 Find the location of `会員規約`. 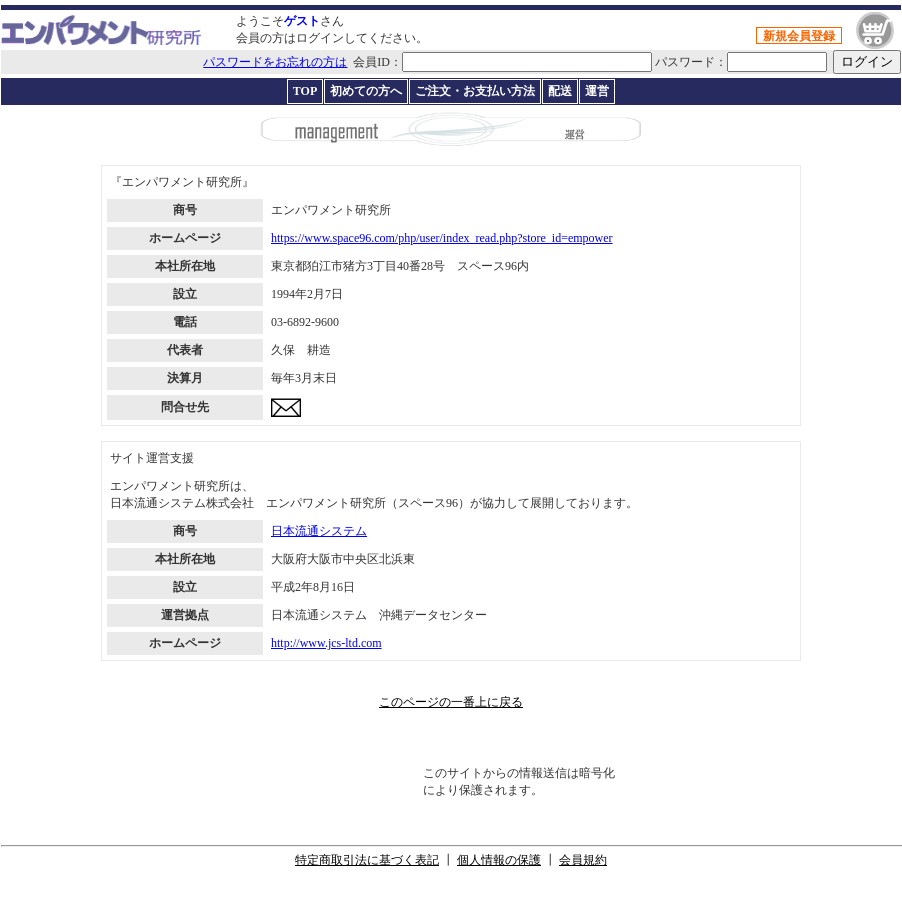

会員規約 is located at coordinates (583, 860).